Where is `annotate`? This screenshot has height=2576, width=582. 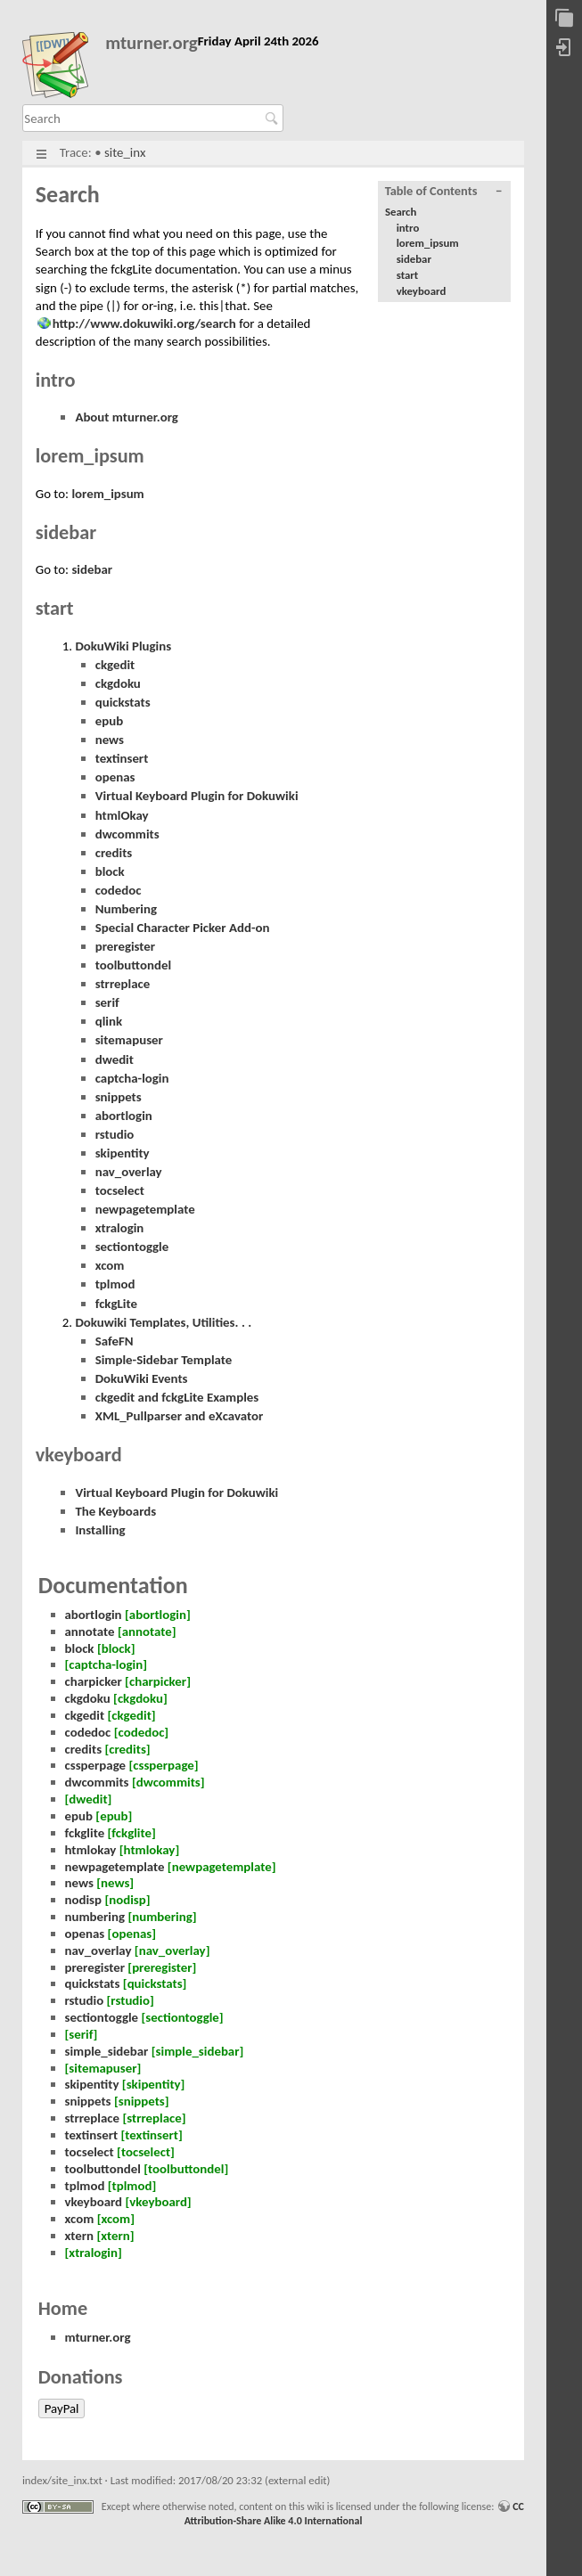
annotate is located at coordinates (90, 1631).